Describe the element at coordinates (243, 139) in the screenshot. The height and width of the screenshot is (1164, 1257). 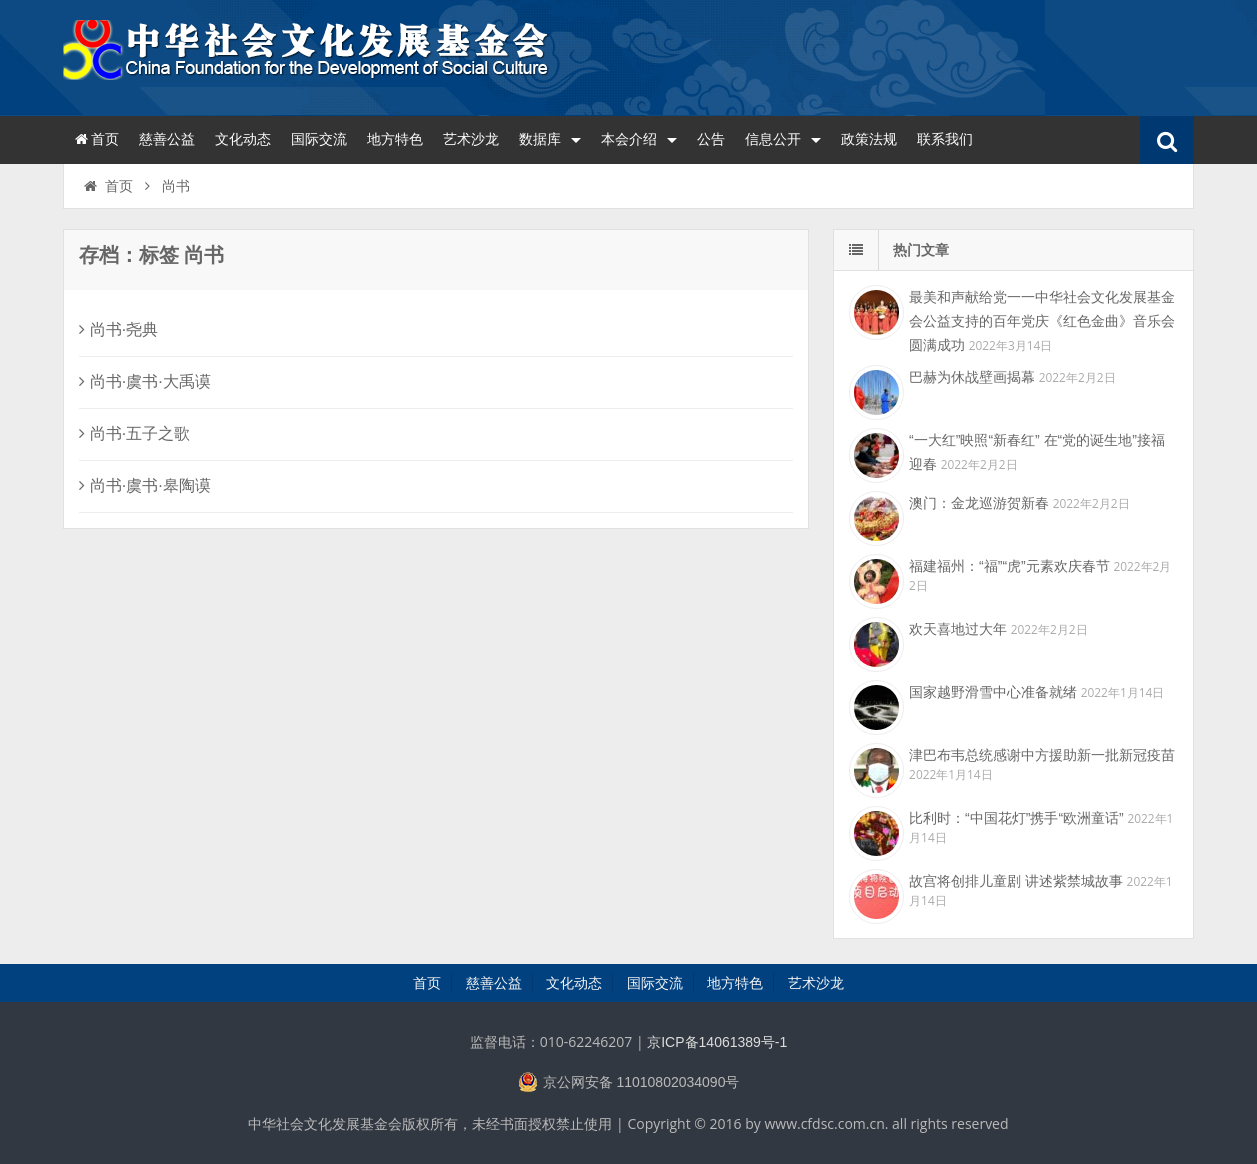
I see `文化动态` at that location.